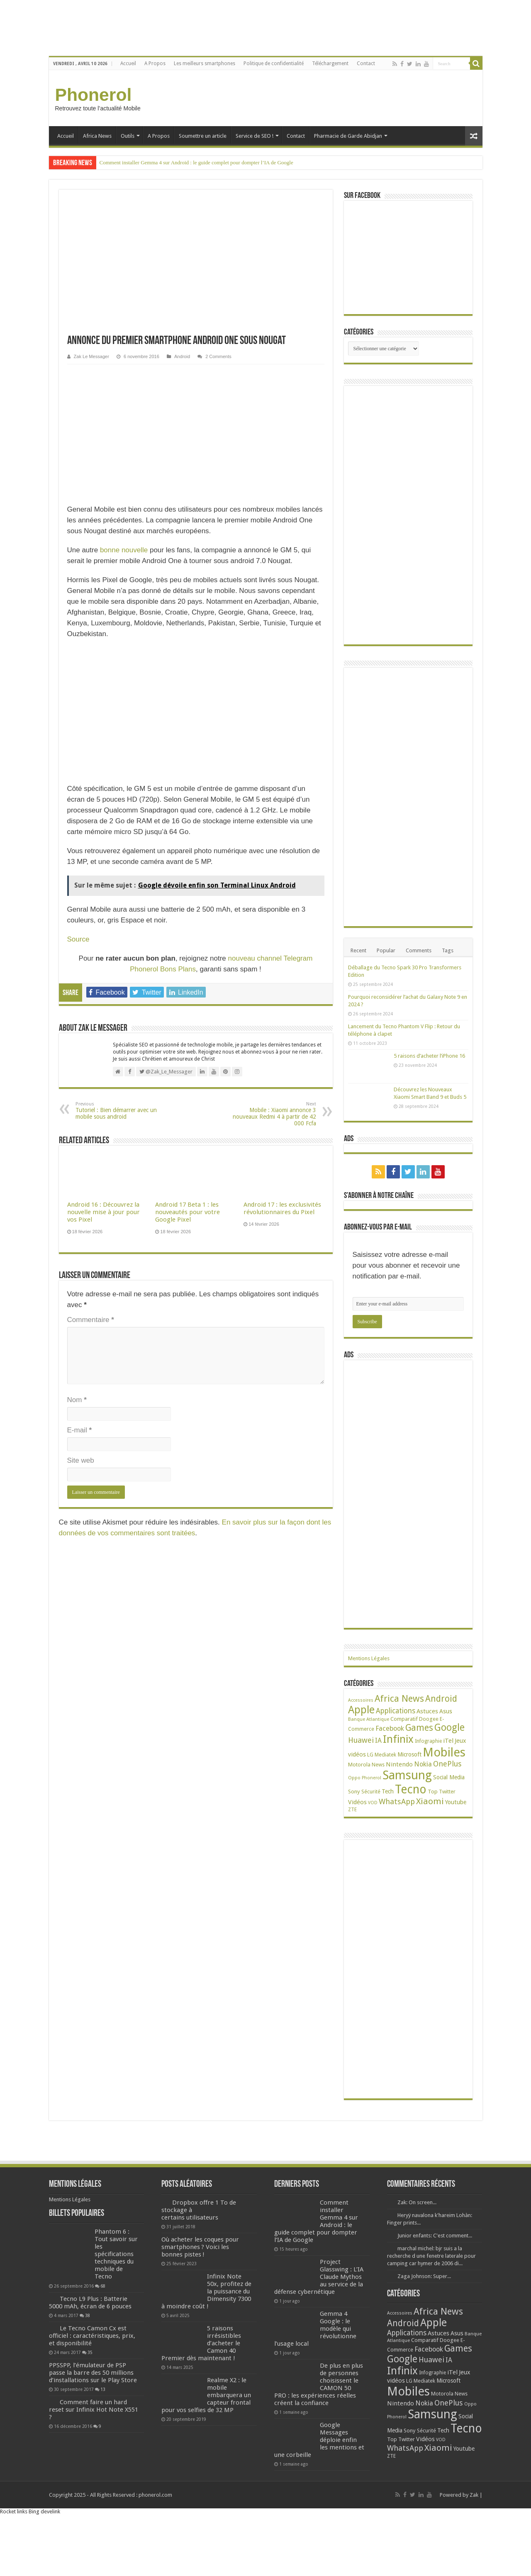 The image size is (531, 2576). I want to click on Infographie [Infographie (22 éléments)], so click(428, 1757).